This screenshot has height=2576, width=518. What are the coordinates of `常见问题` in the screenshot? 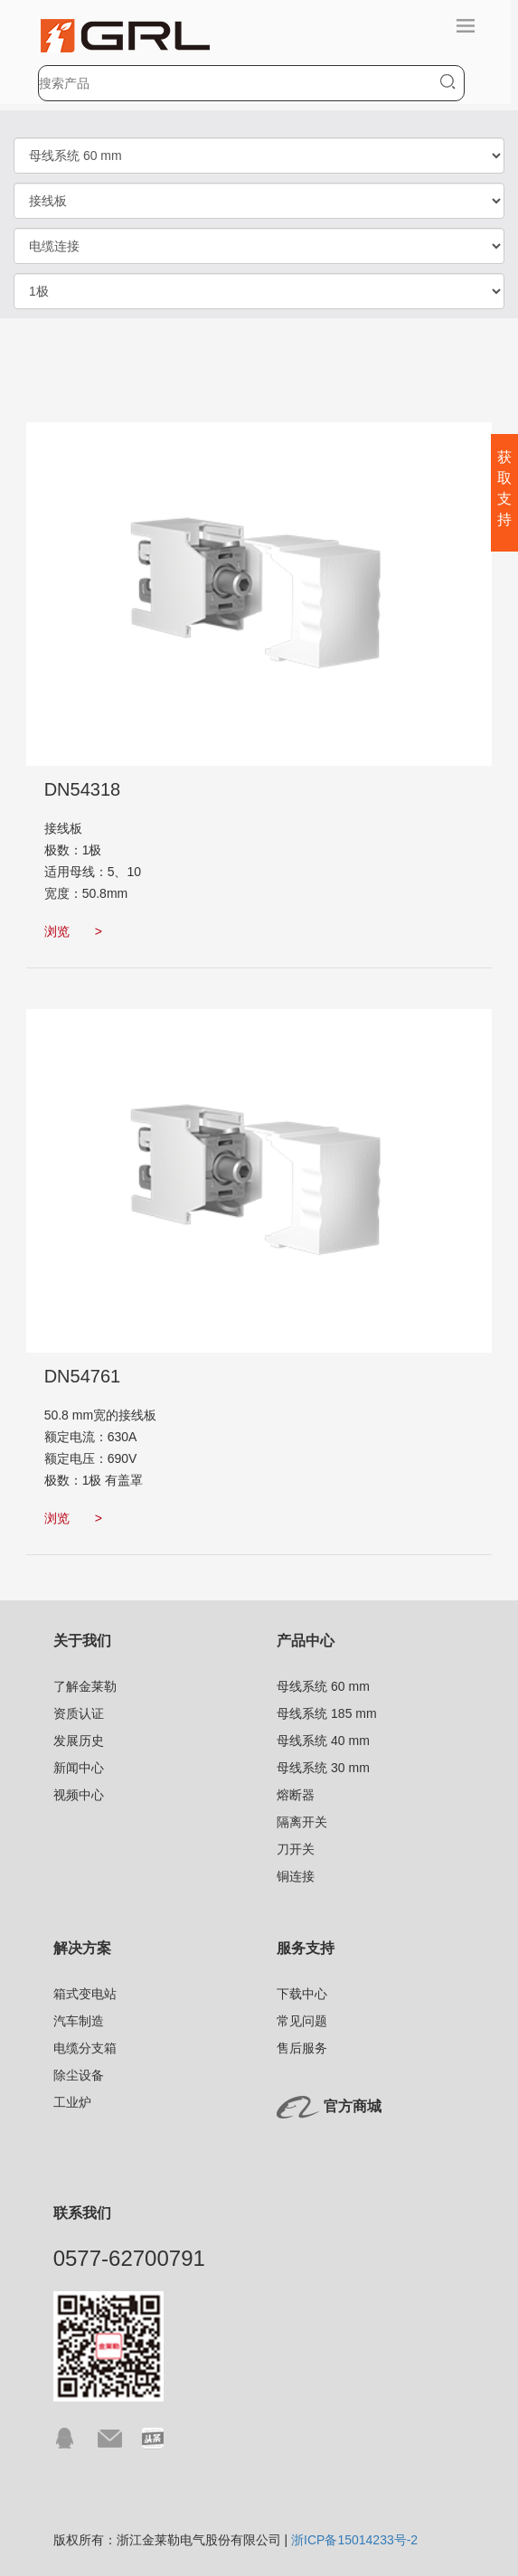 It's located at (302, 2021).